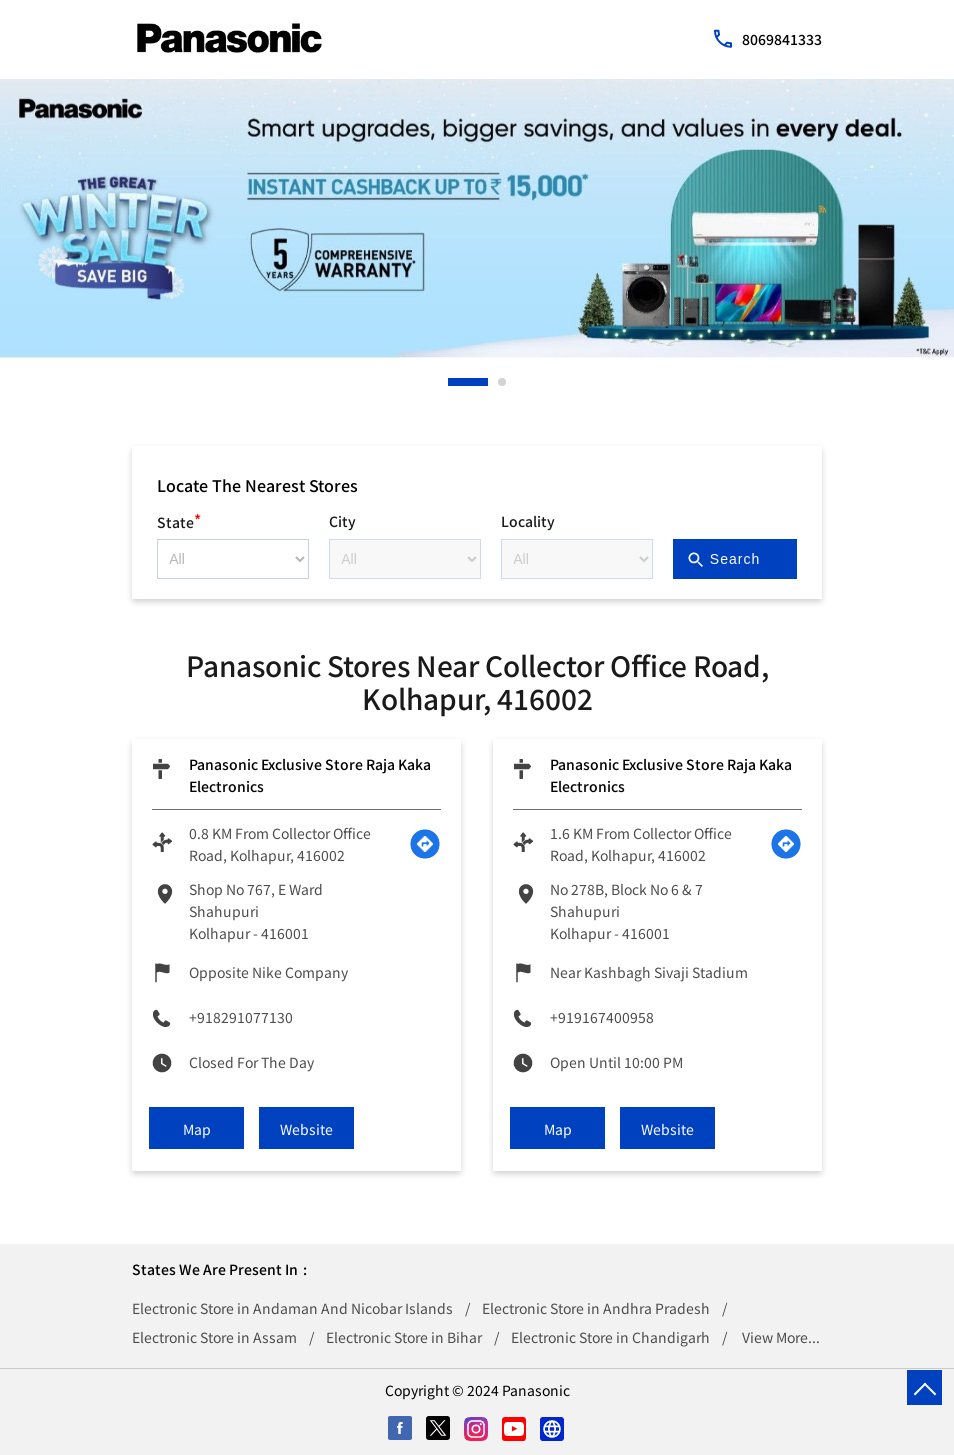  What do you see at coordinates (453, 382) in the screenshot?
I see `1 [tab]` at bounding box center [453, 382].